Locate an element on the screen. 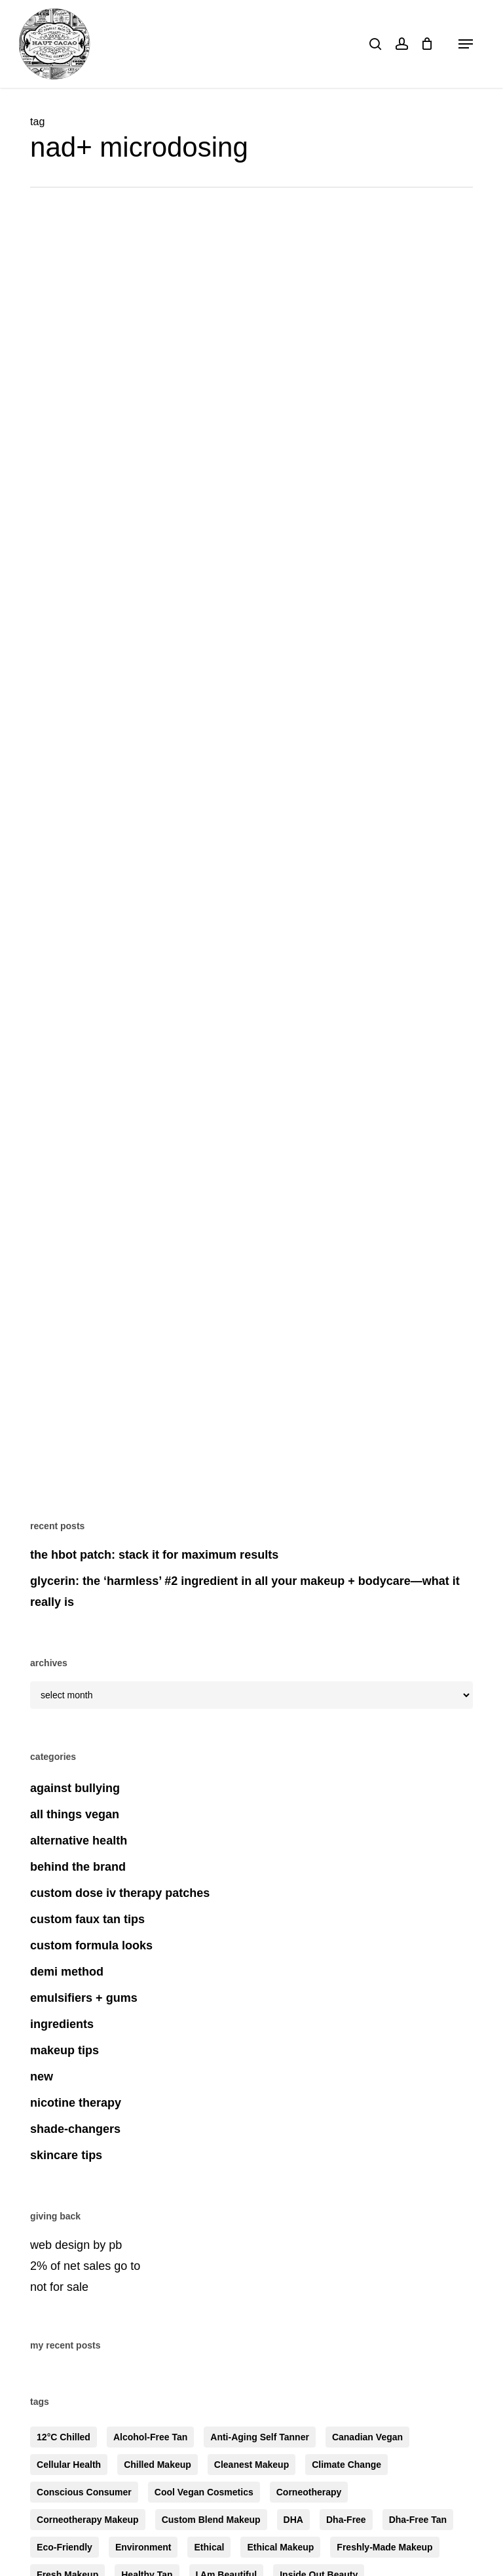 Image resolution: width=503 pixels, height=2576 pixels. cleanest makeup [cleanest makeup (5 items)] is located at coordinates (251, 2464).